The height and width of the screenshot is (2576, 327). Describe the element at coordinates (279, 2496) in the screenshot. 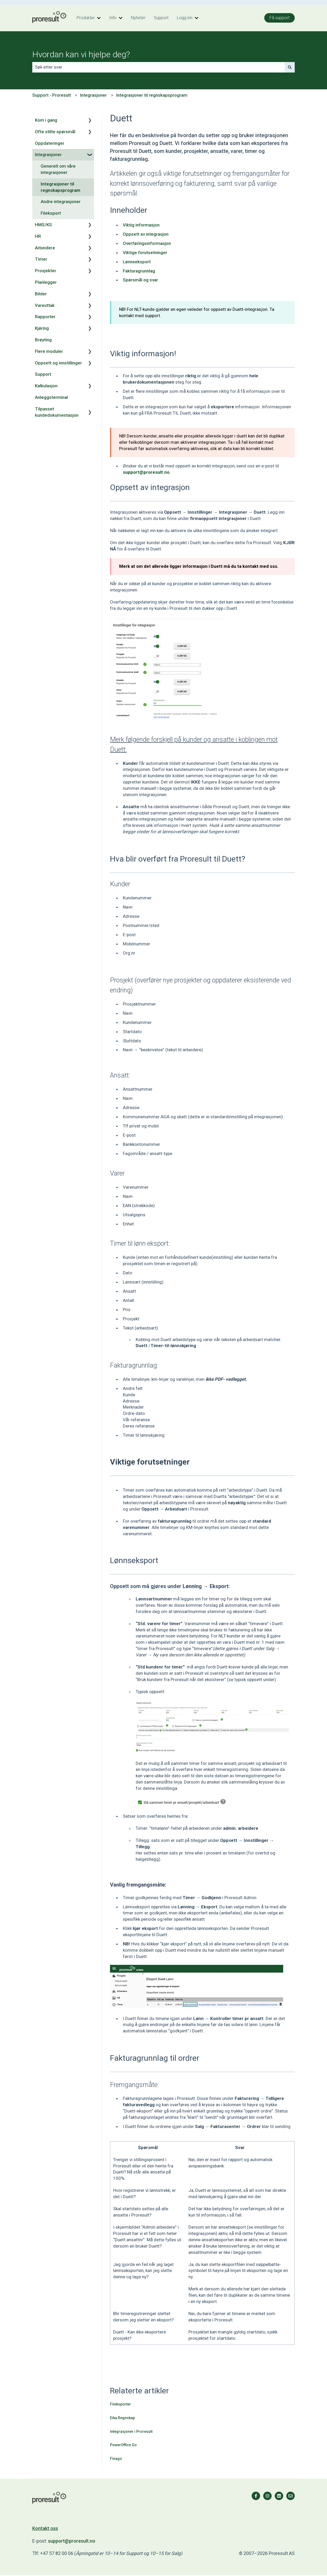

I see `[Følg oss på LinkedIn]` at that location.